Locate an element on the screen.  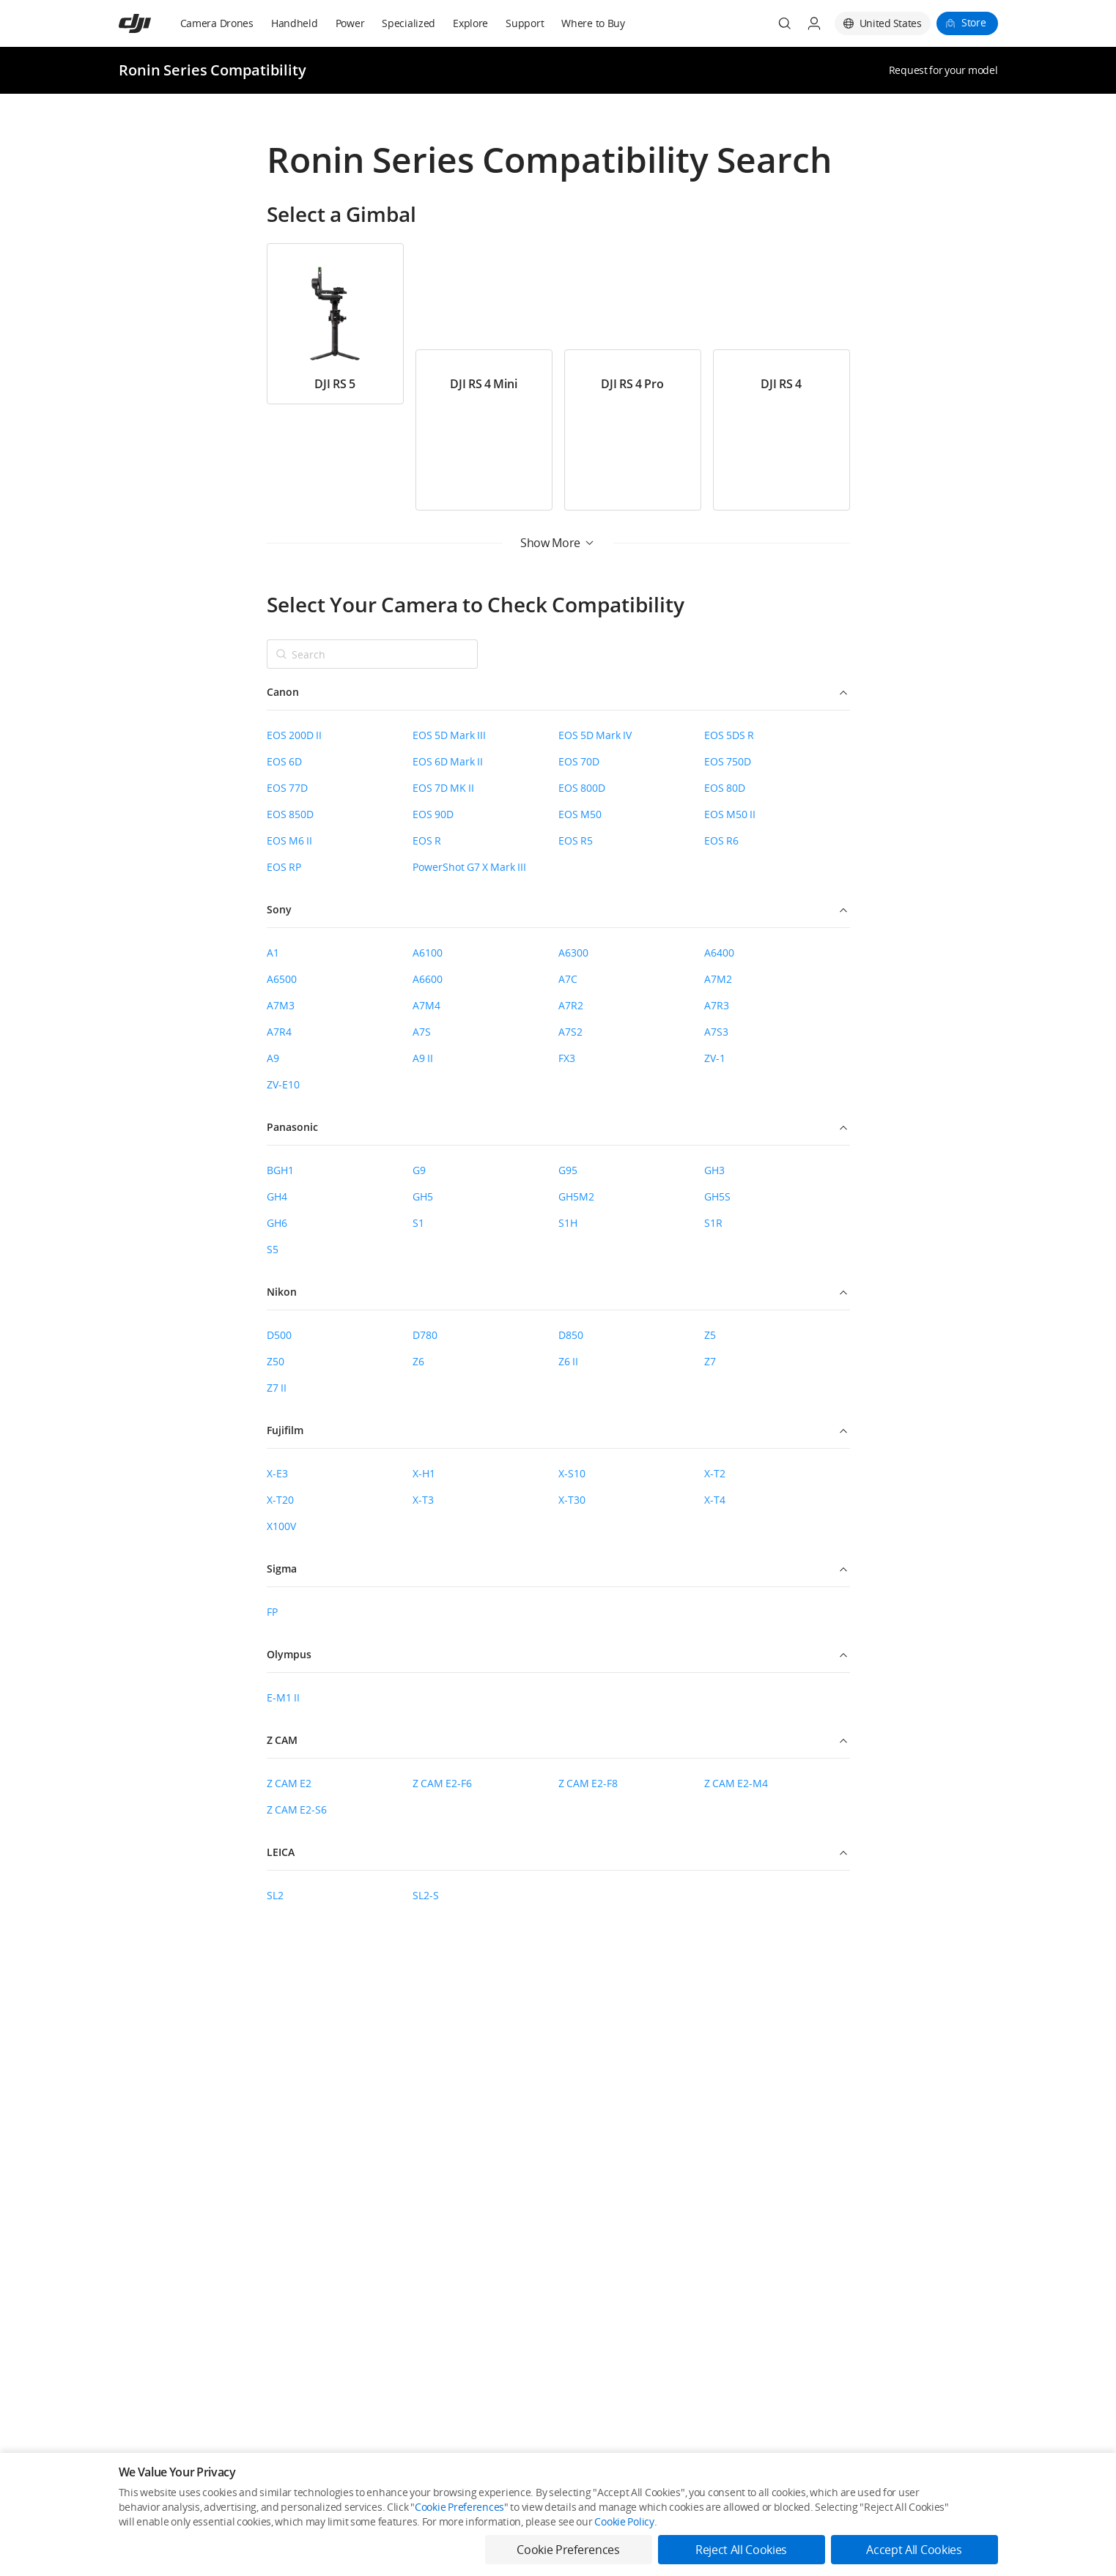
EOS R6 is located at coordinates (721, 840).